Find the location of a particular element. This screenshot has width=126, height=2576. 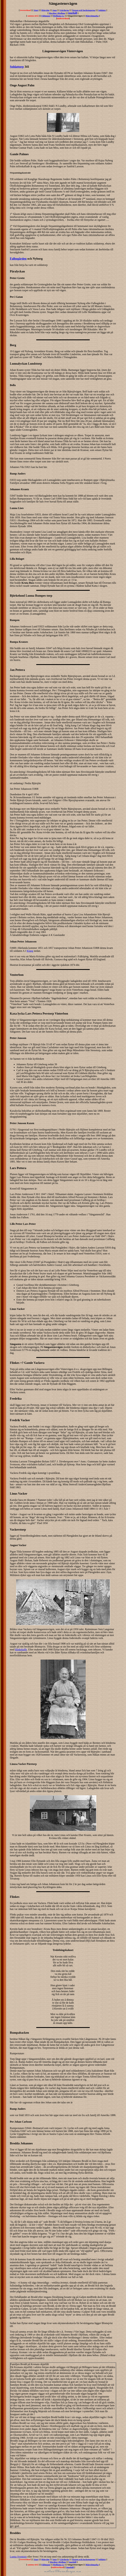

Fåfängan is located at coordinates (46, 16).